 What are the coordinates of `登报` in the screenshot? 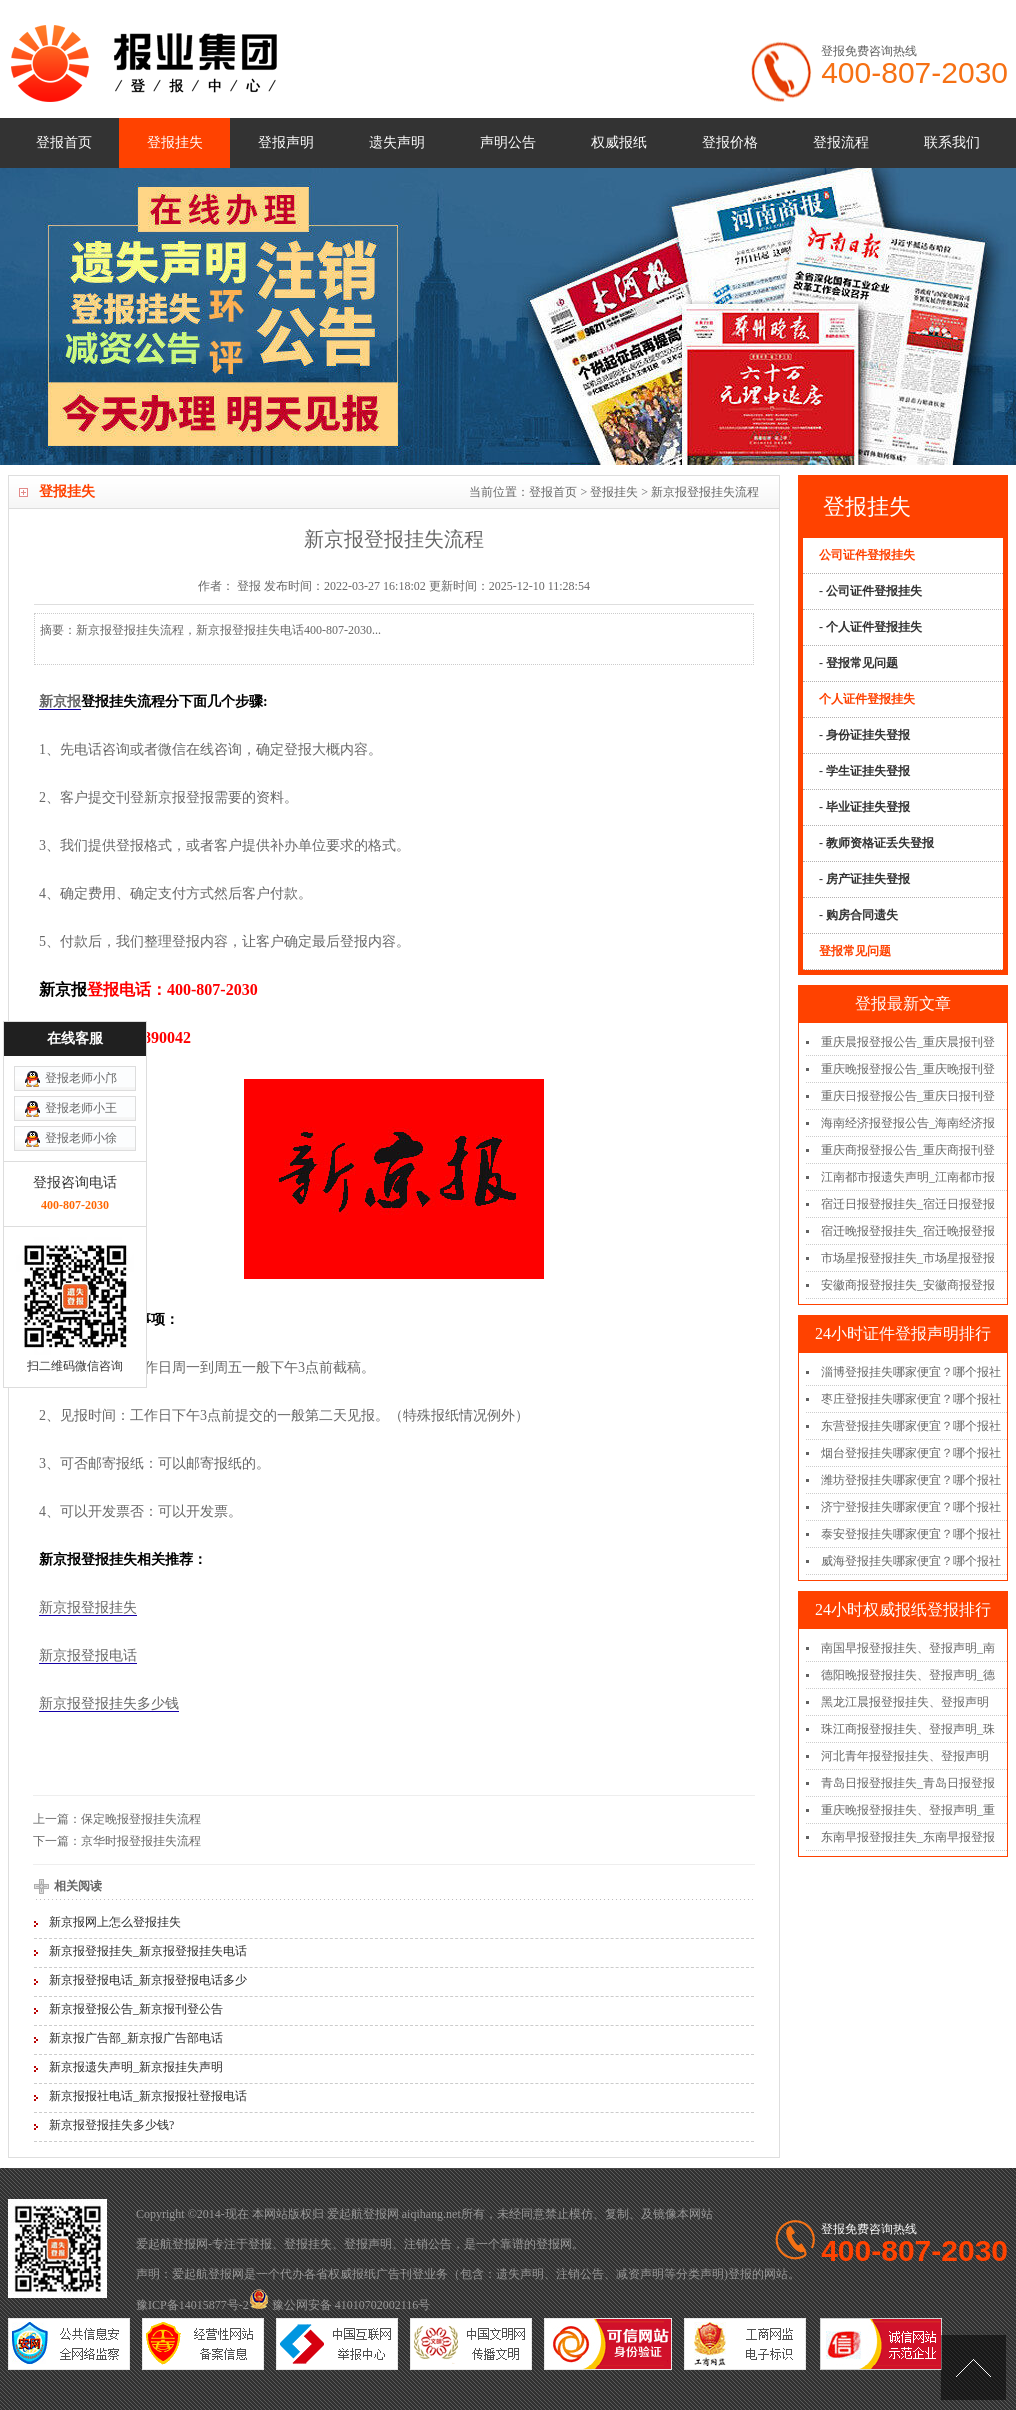 It's located at (260, 2244).